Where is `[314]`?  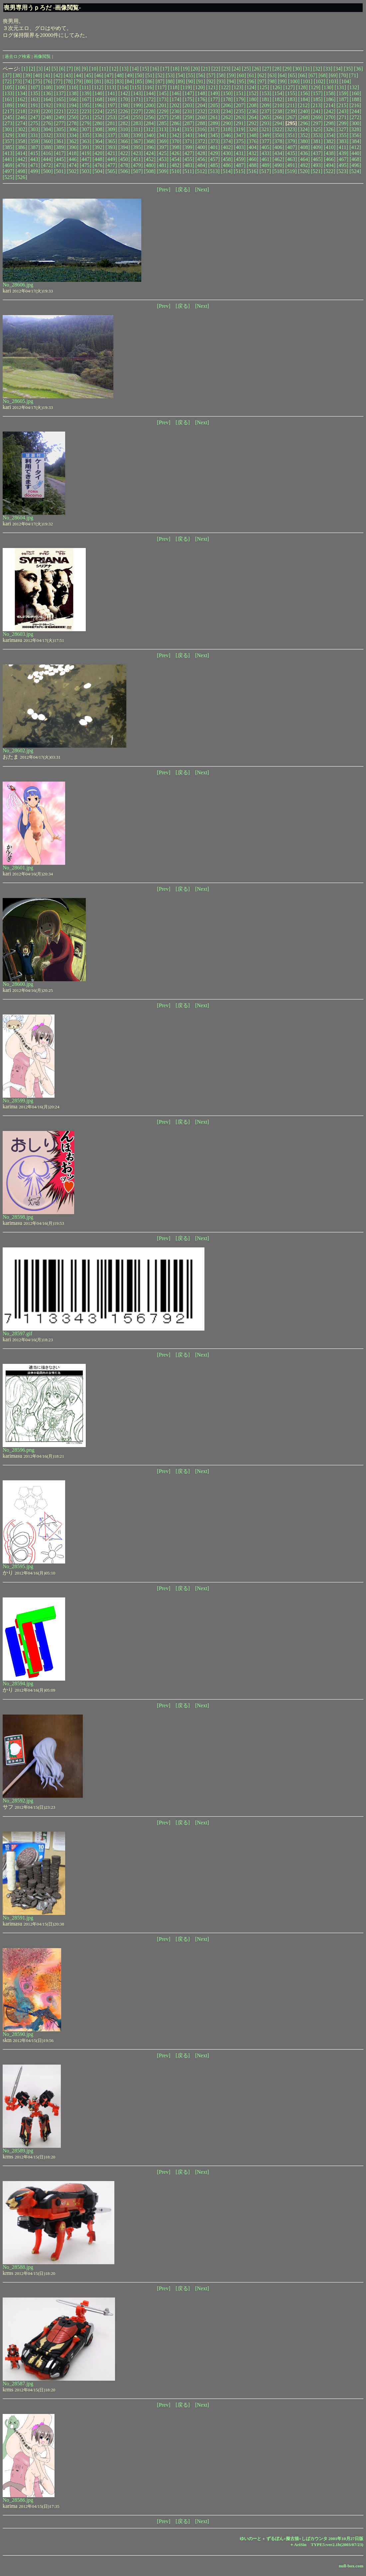 [314] is located at coordinates (175, 129).